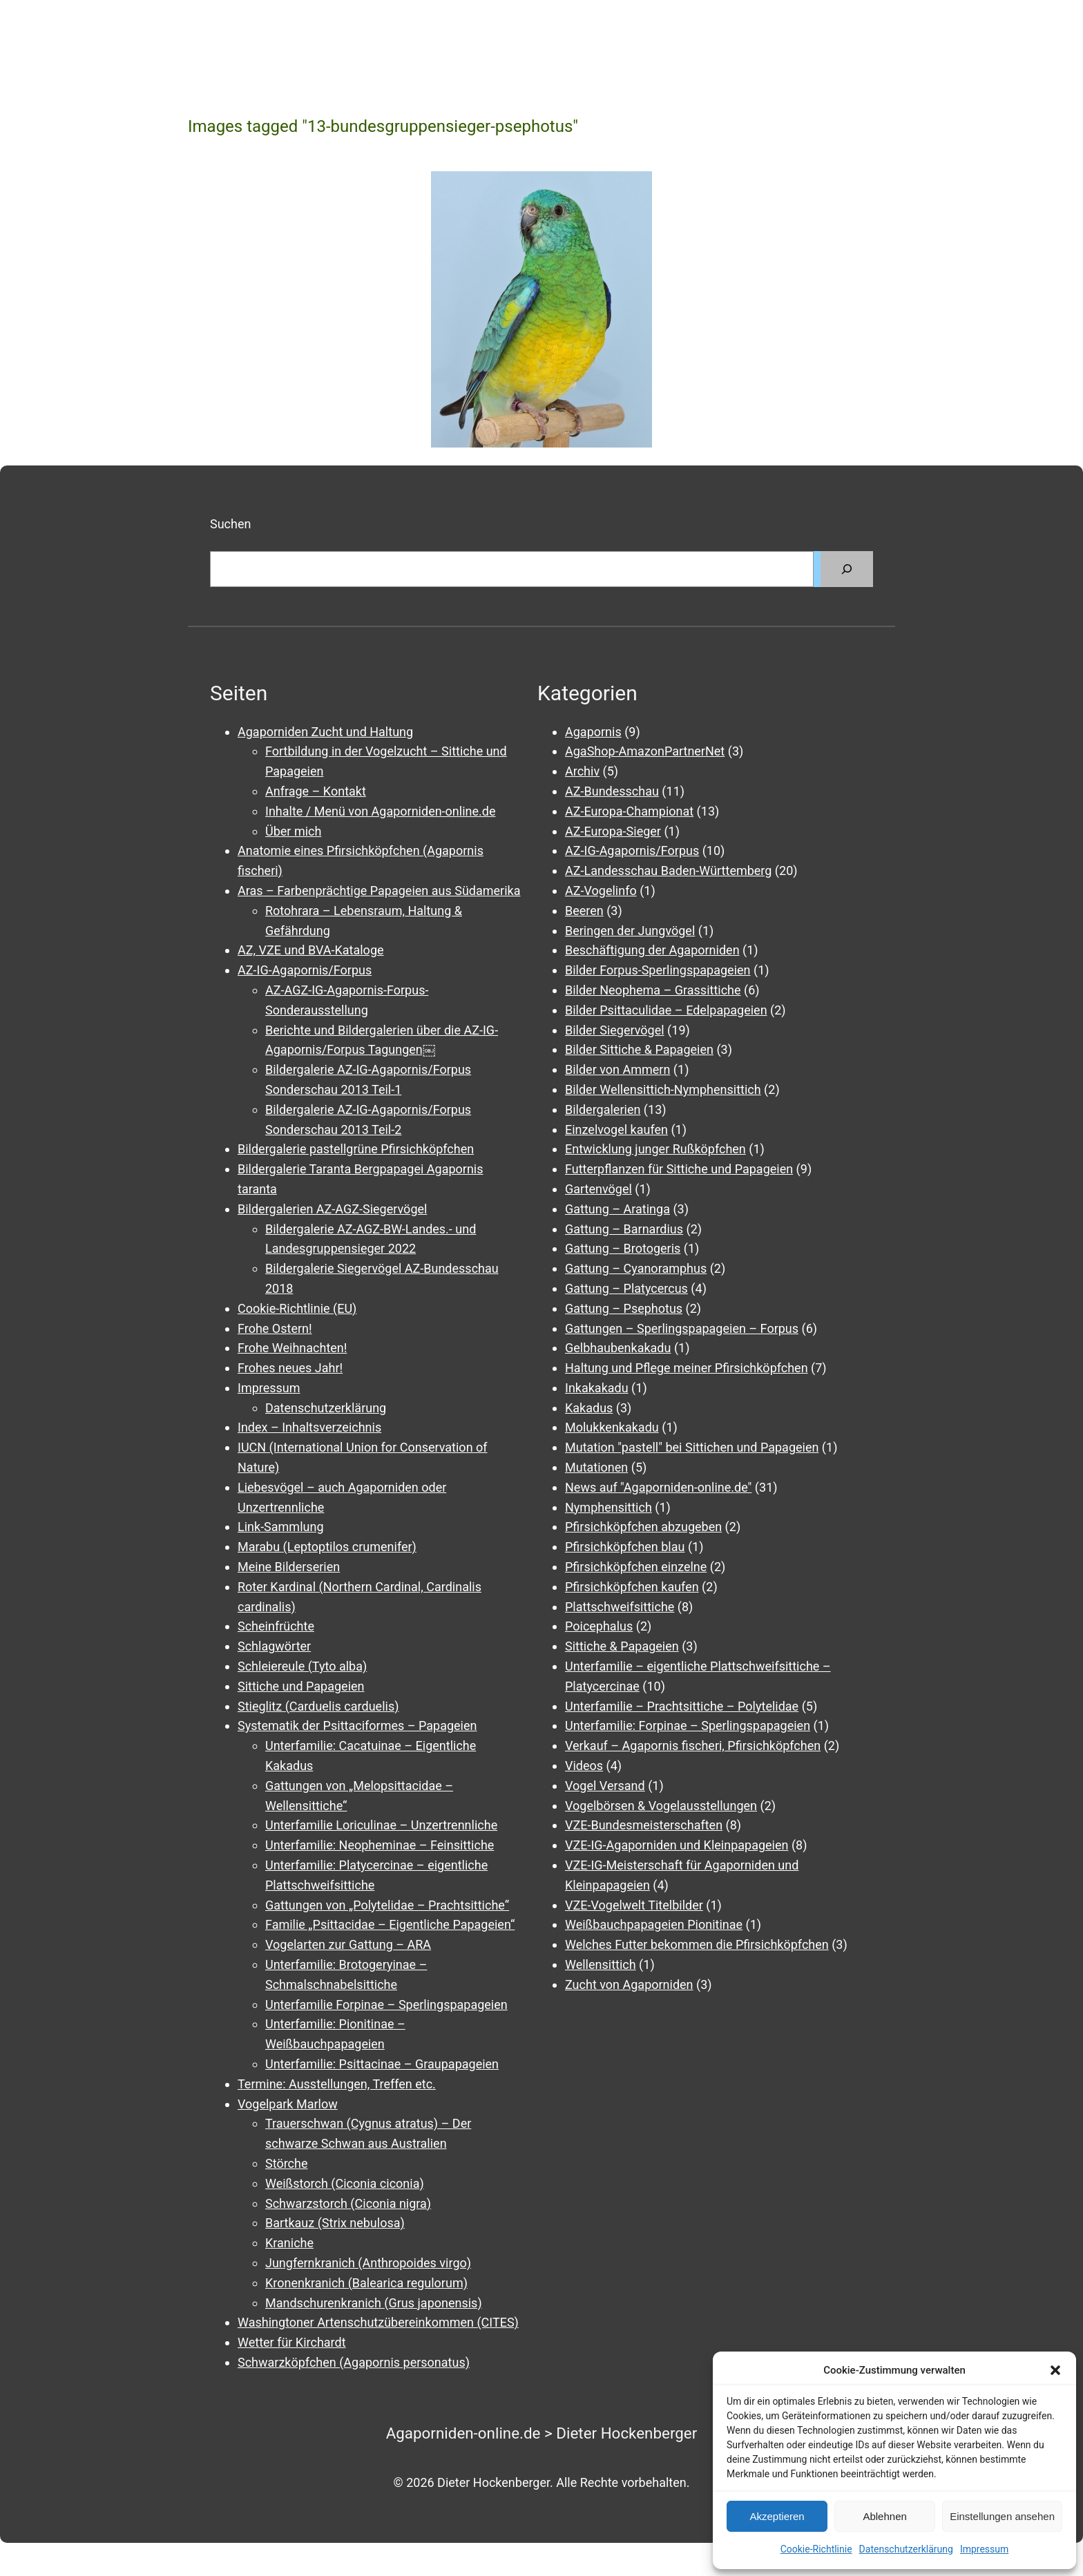  I want to click on Sittiche und Papageien, so click(301, 1686).